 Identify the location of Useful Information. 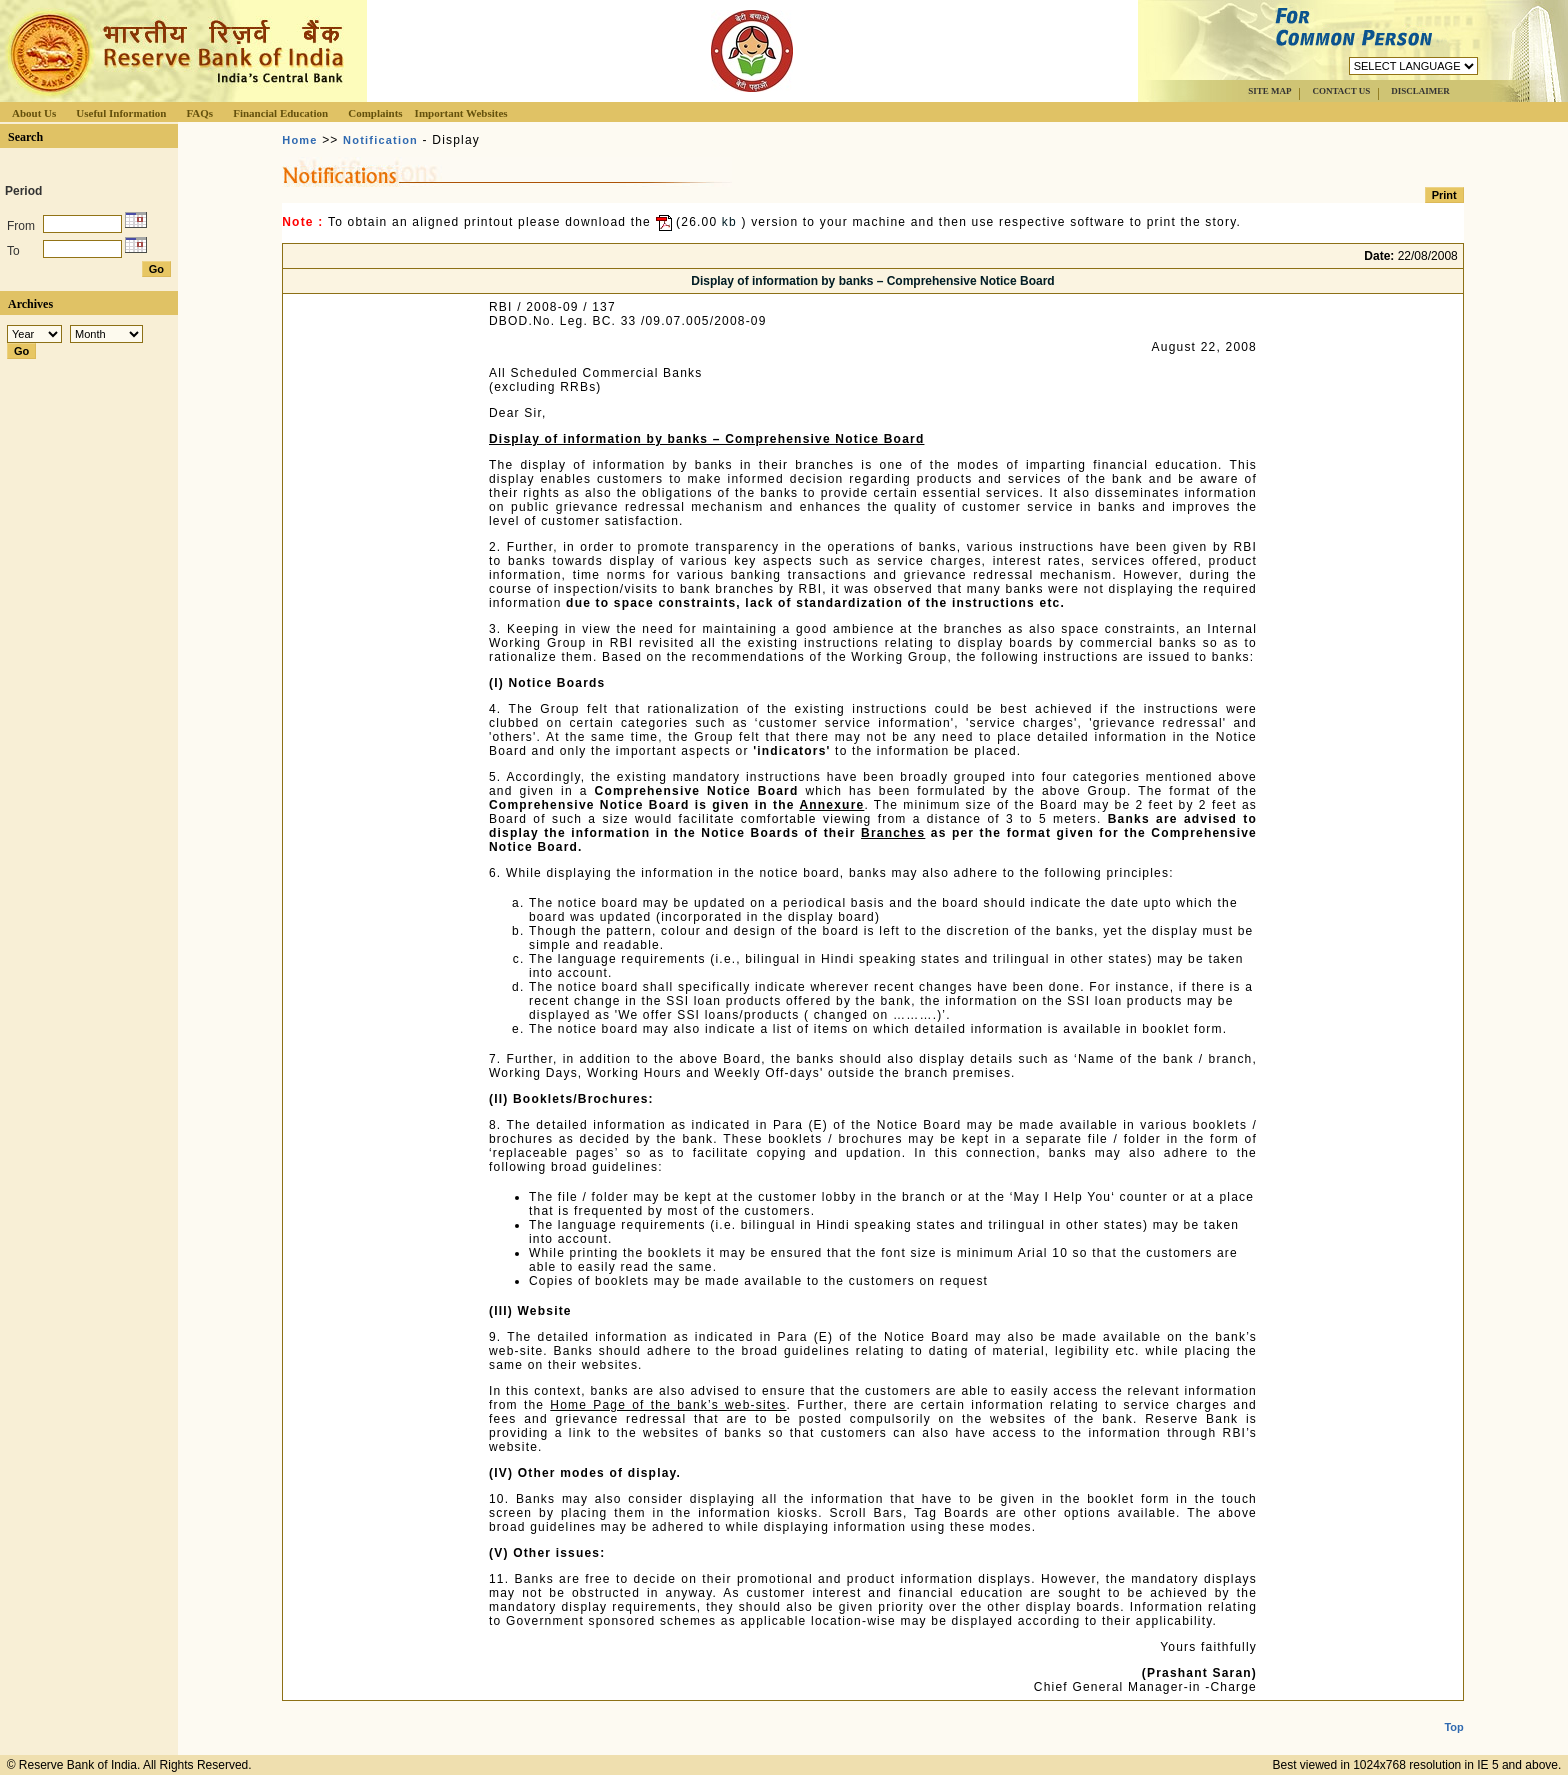
(121, 113).